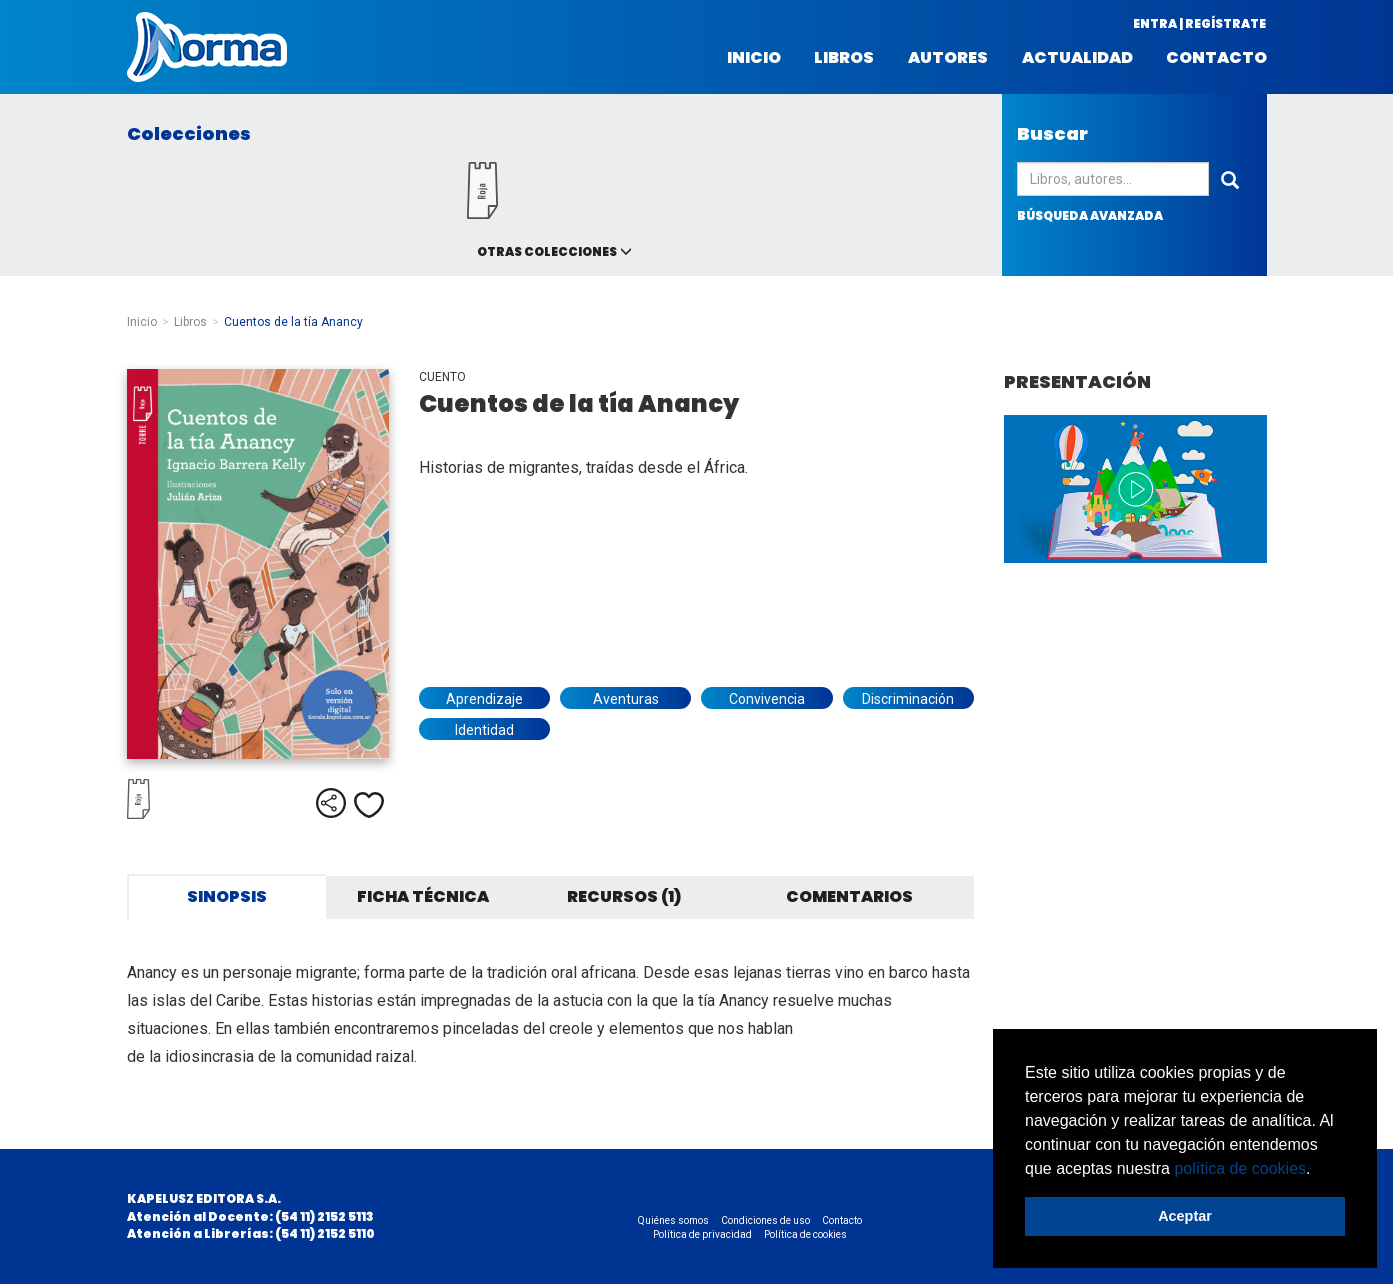 This screenshot has height=1284, width=1393. What do you see at coordinates (624, 896) in the screenshot?
I see `Recursos (1) [tab]` at bounding box center [624, 896].